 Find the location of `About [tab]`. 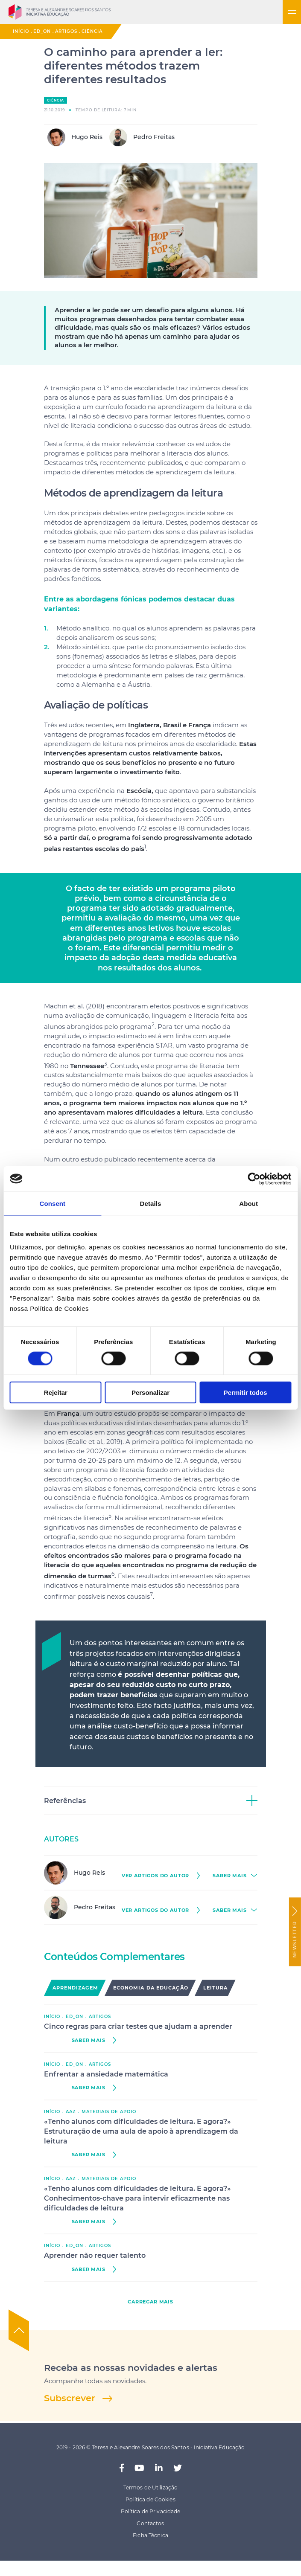

About [tab] is located at coordinates (248, 1203).